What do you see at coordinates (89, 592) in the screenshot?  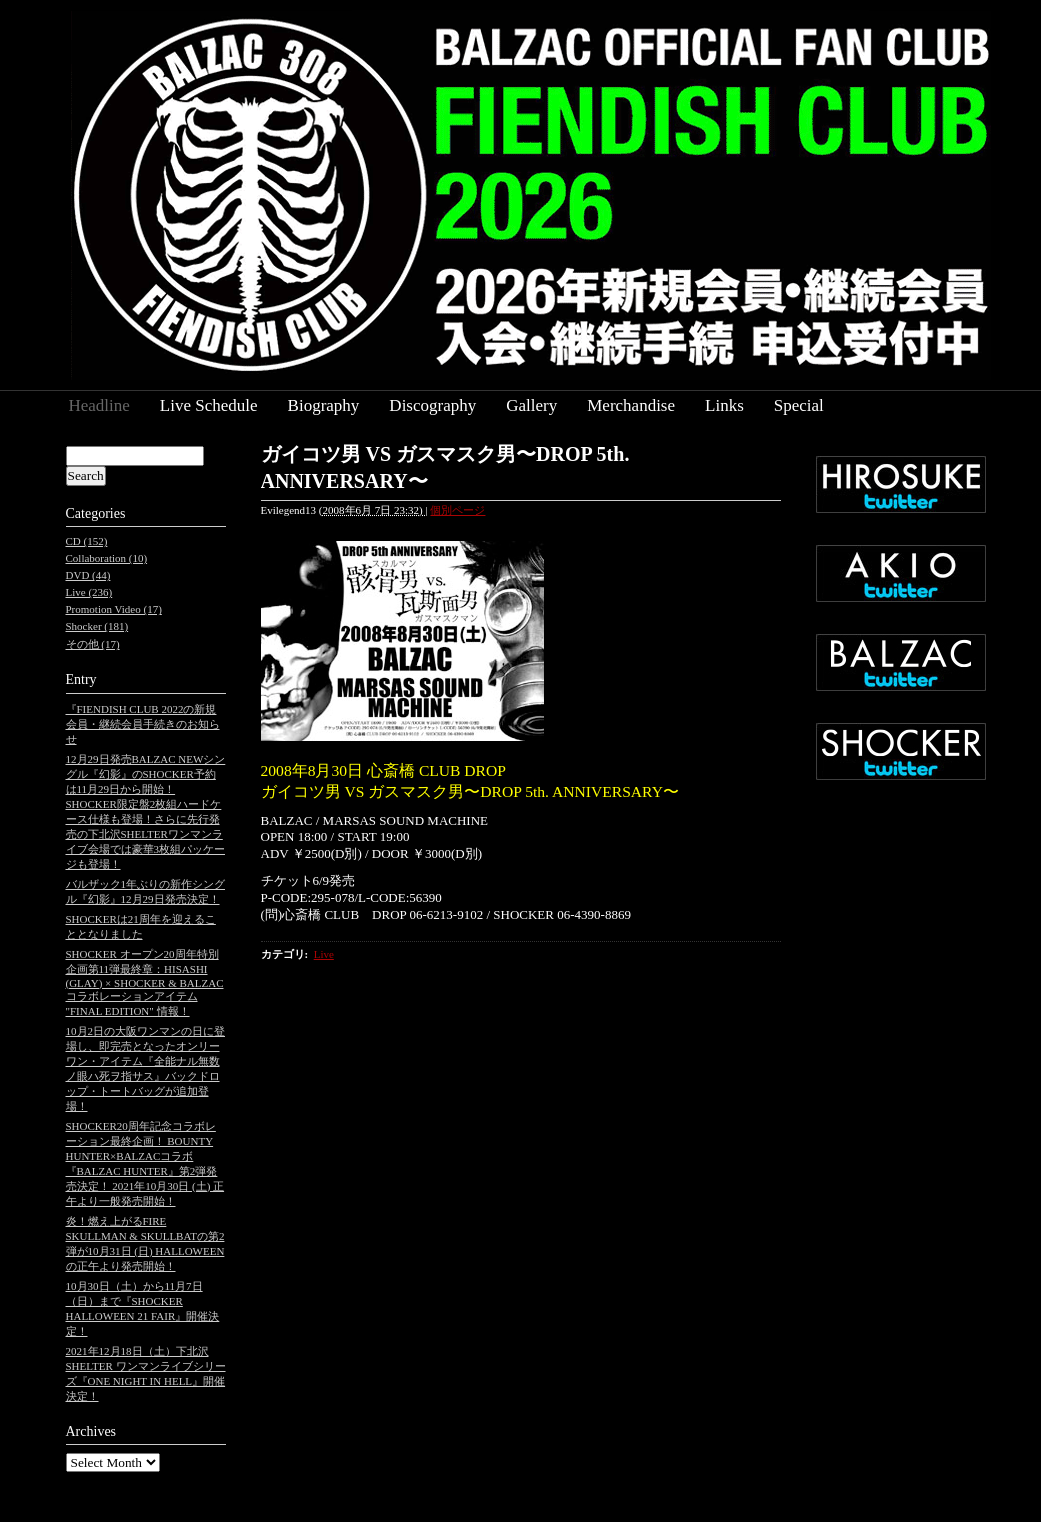 I see `Live (236)` at bounding box center [89, 592].